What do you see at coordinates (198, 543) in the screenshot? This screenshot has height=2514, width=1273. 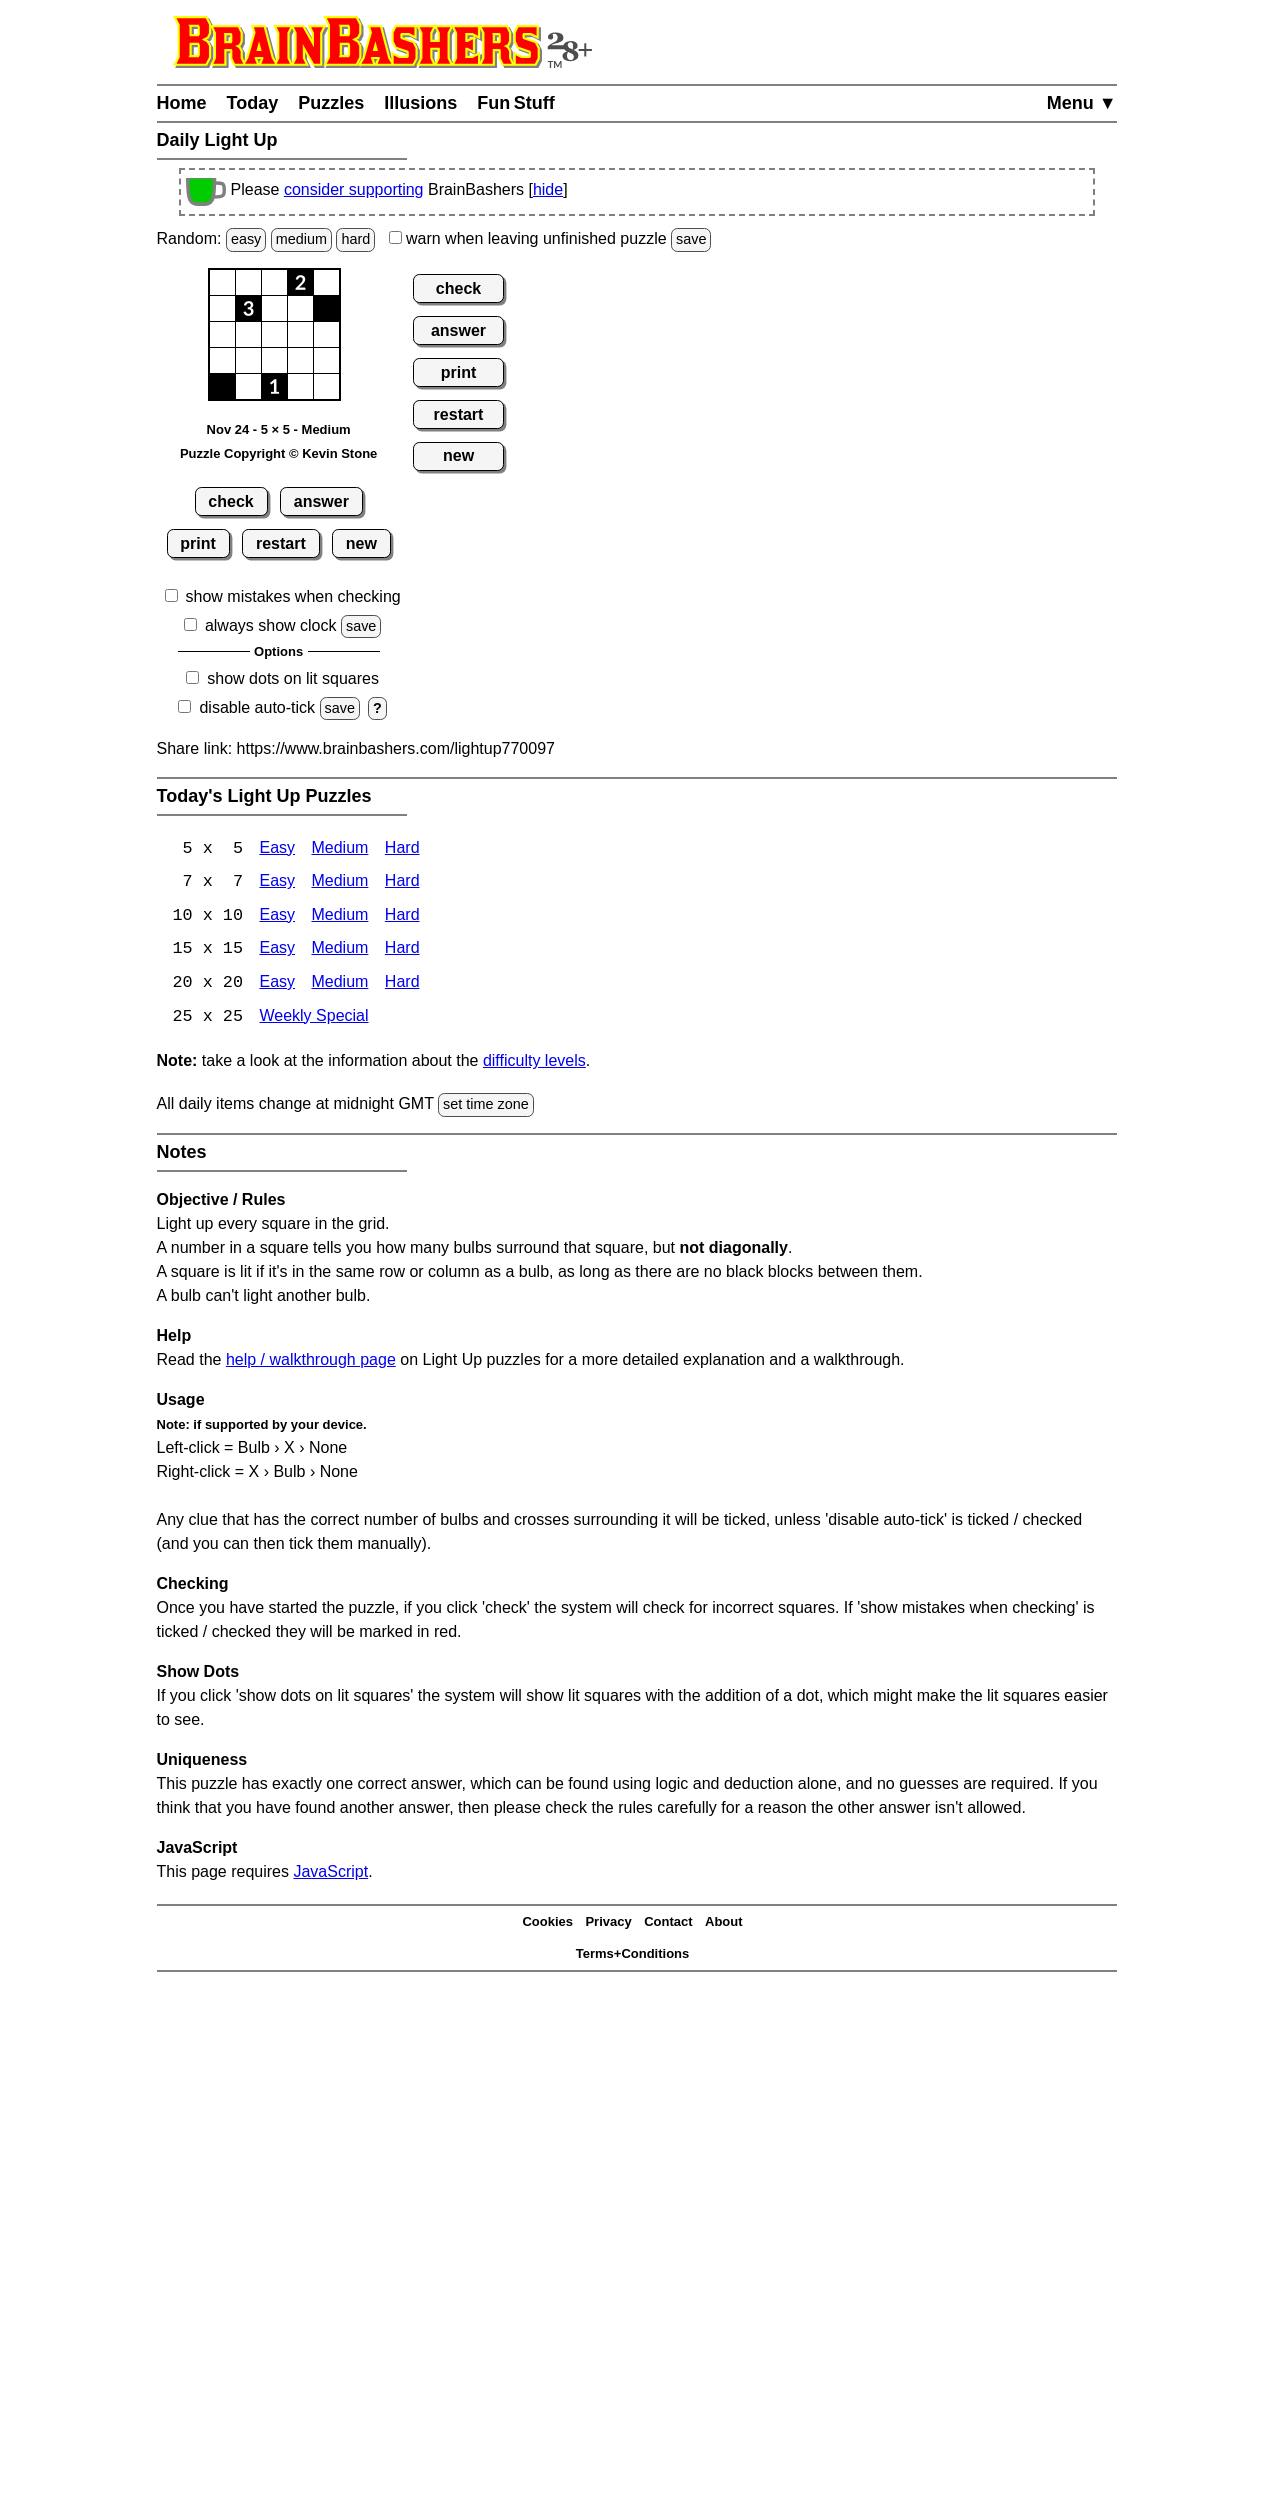 I see `print` at bounding box center [198, 543].